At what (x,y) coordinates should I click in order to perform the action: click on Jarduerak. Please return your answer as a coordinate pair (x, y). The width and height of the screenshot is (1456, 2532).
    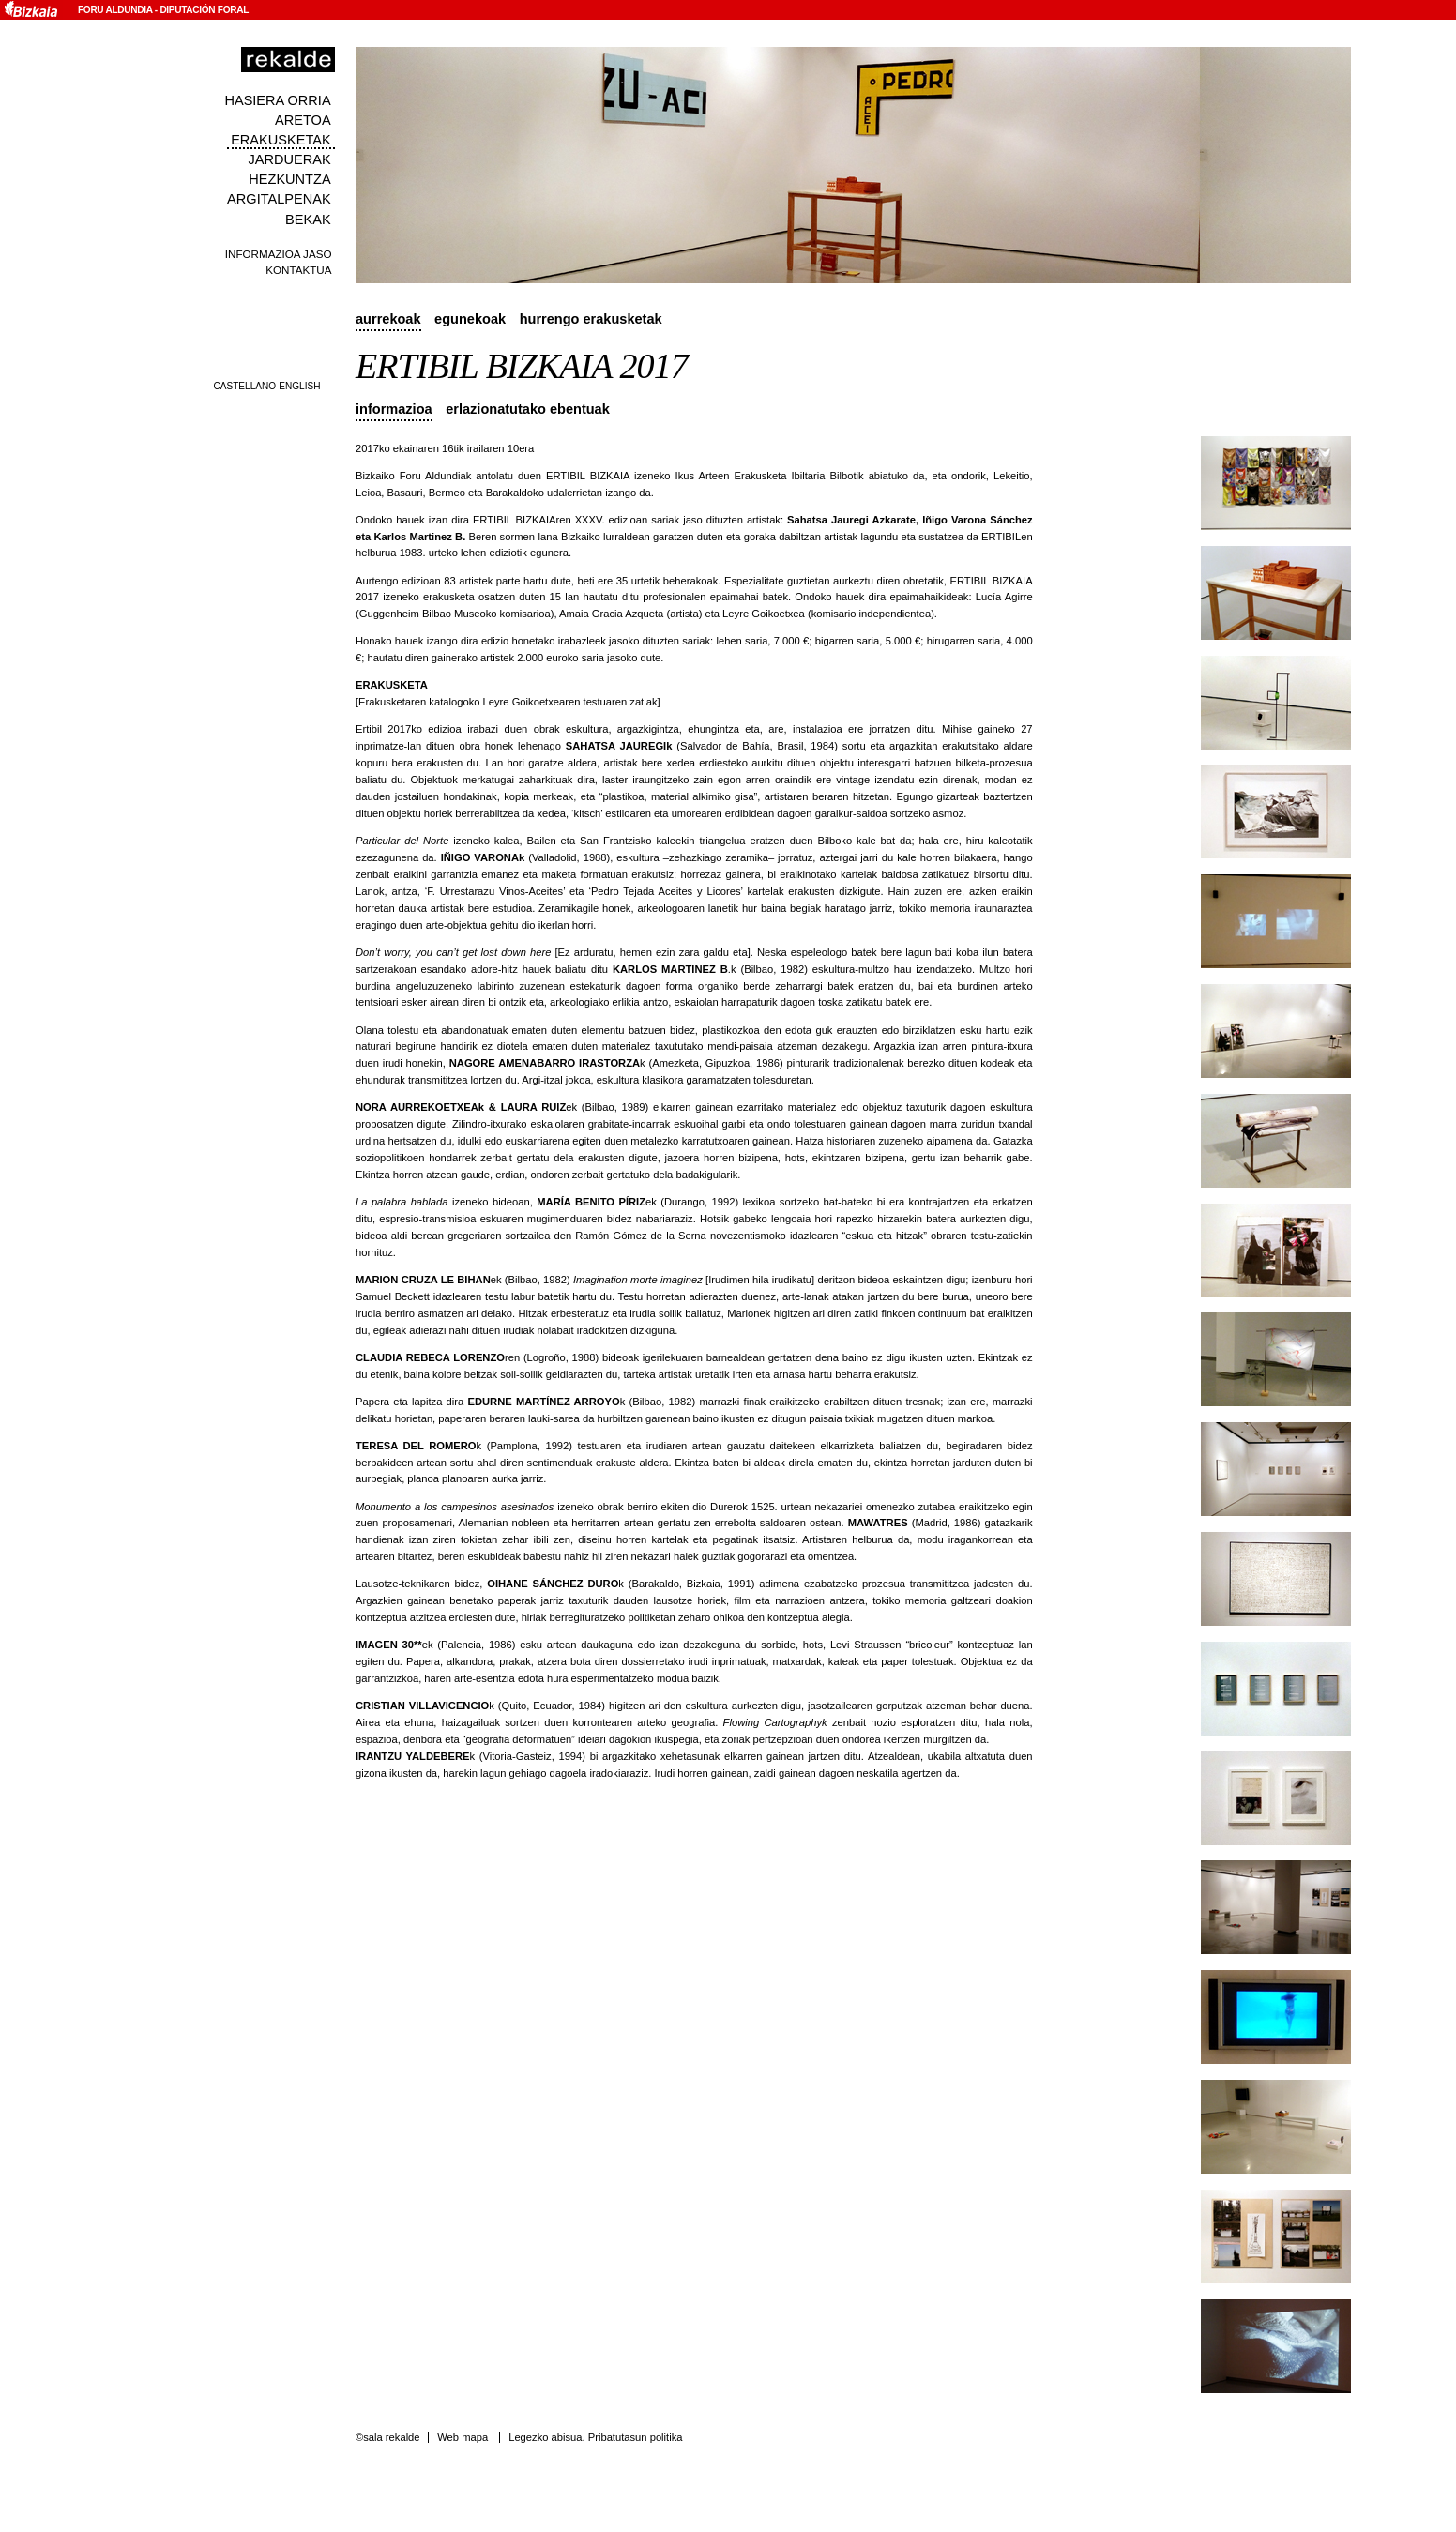
    Looking at the image, I should click on (289, 159).